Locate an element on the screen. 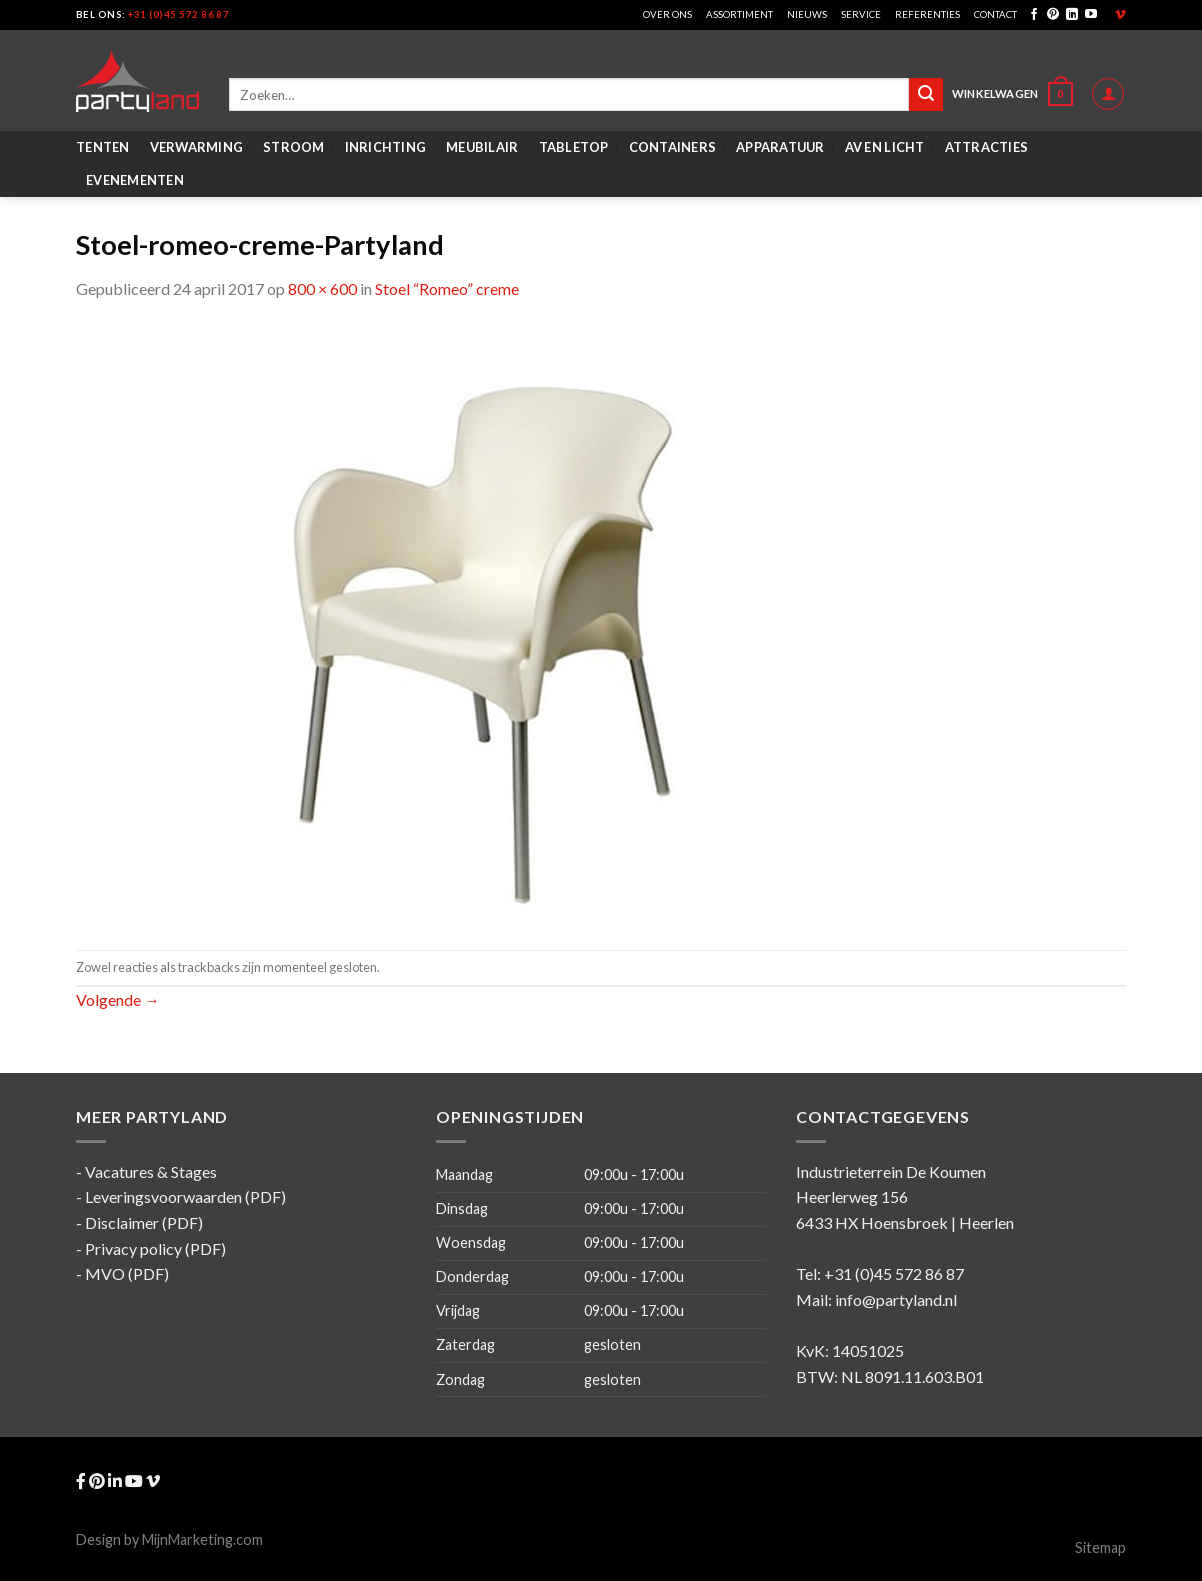  Stoel “Romeo” creme is located at coordinates (447, 288).